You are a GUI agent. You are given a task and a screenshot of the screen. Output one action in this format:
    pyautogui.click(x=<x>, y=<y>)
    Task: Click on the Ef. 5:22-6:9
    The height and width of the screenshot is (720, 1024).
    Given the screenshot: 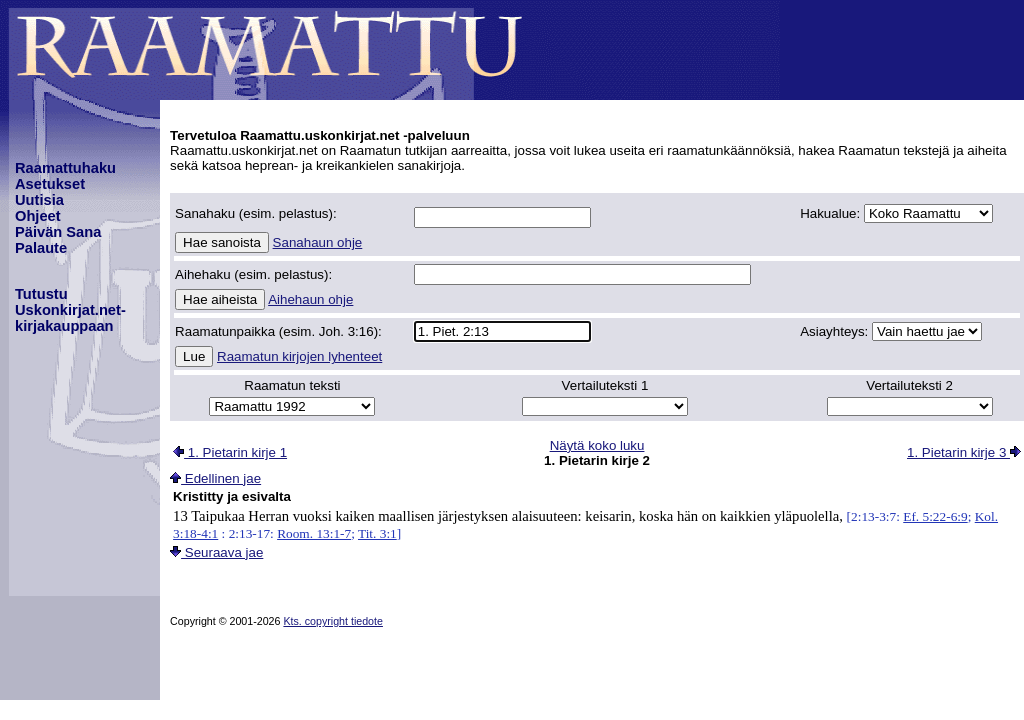 What is the action you would take?
    pyautogui.click(x=935, y=516)
    